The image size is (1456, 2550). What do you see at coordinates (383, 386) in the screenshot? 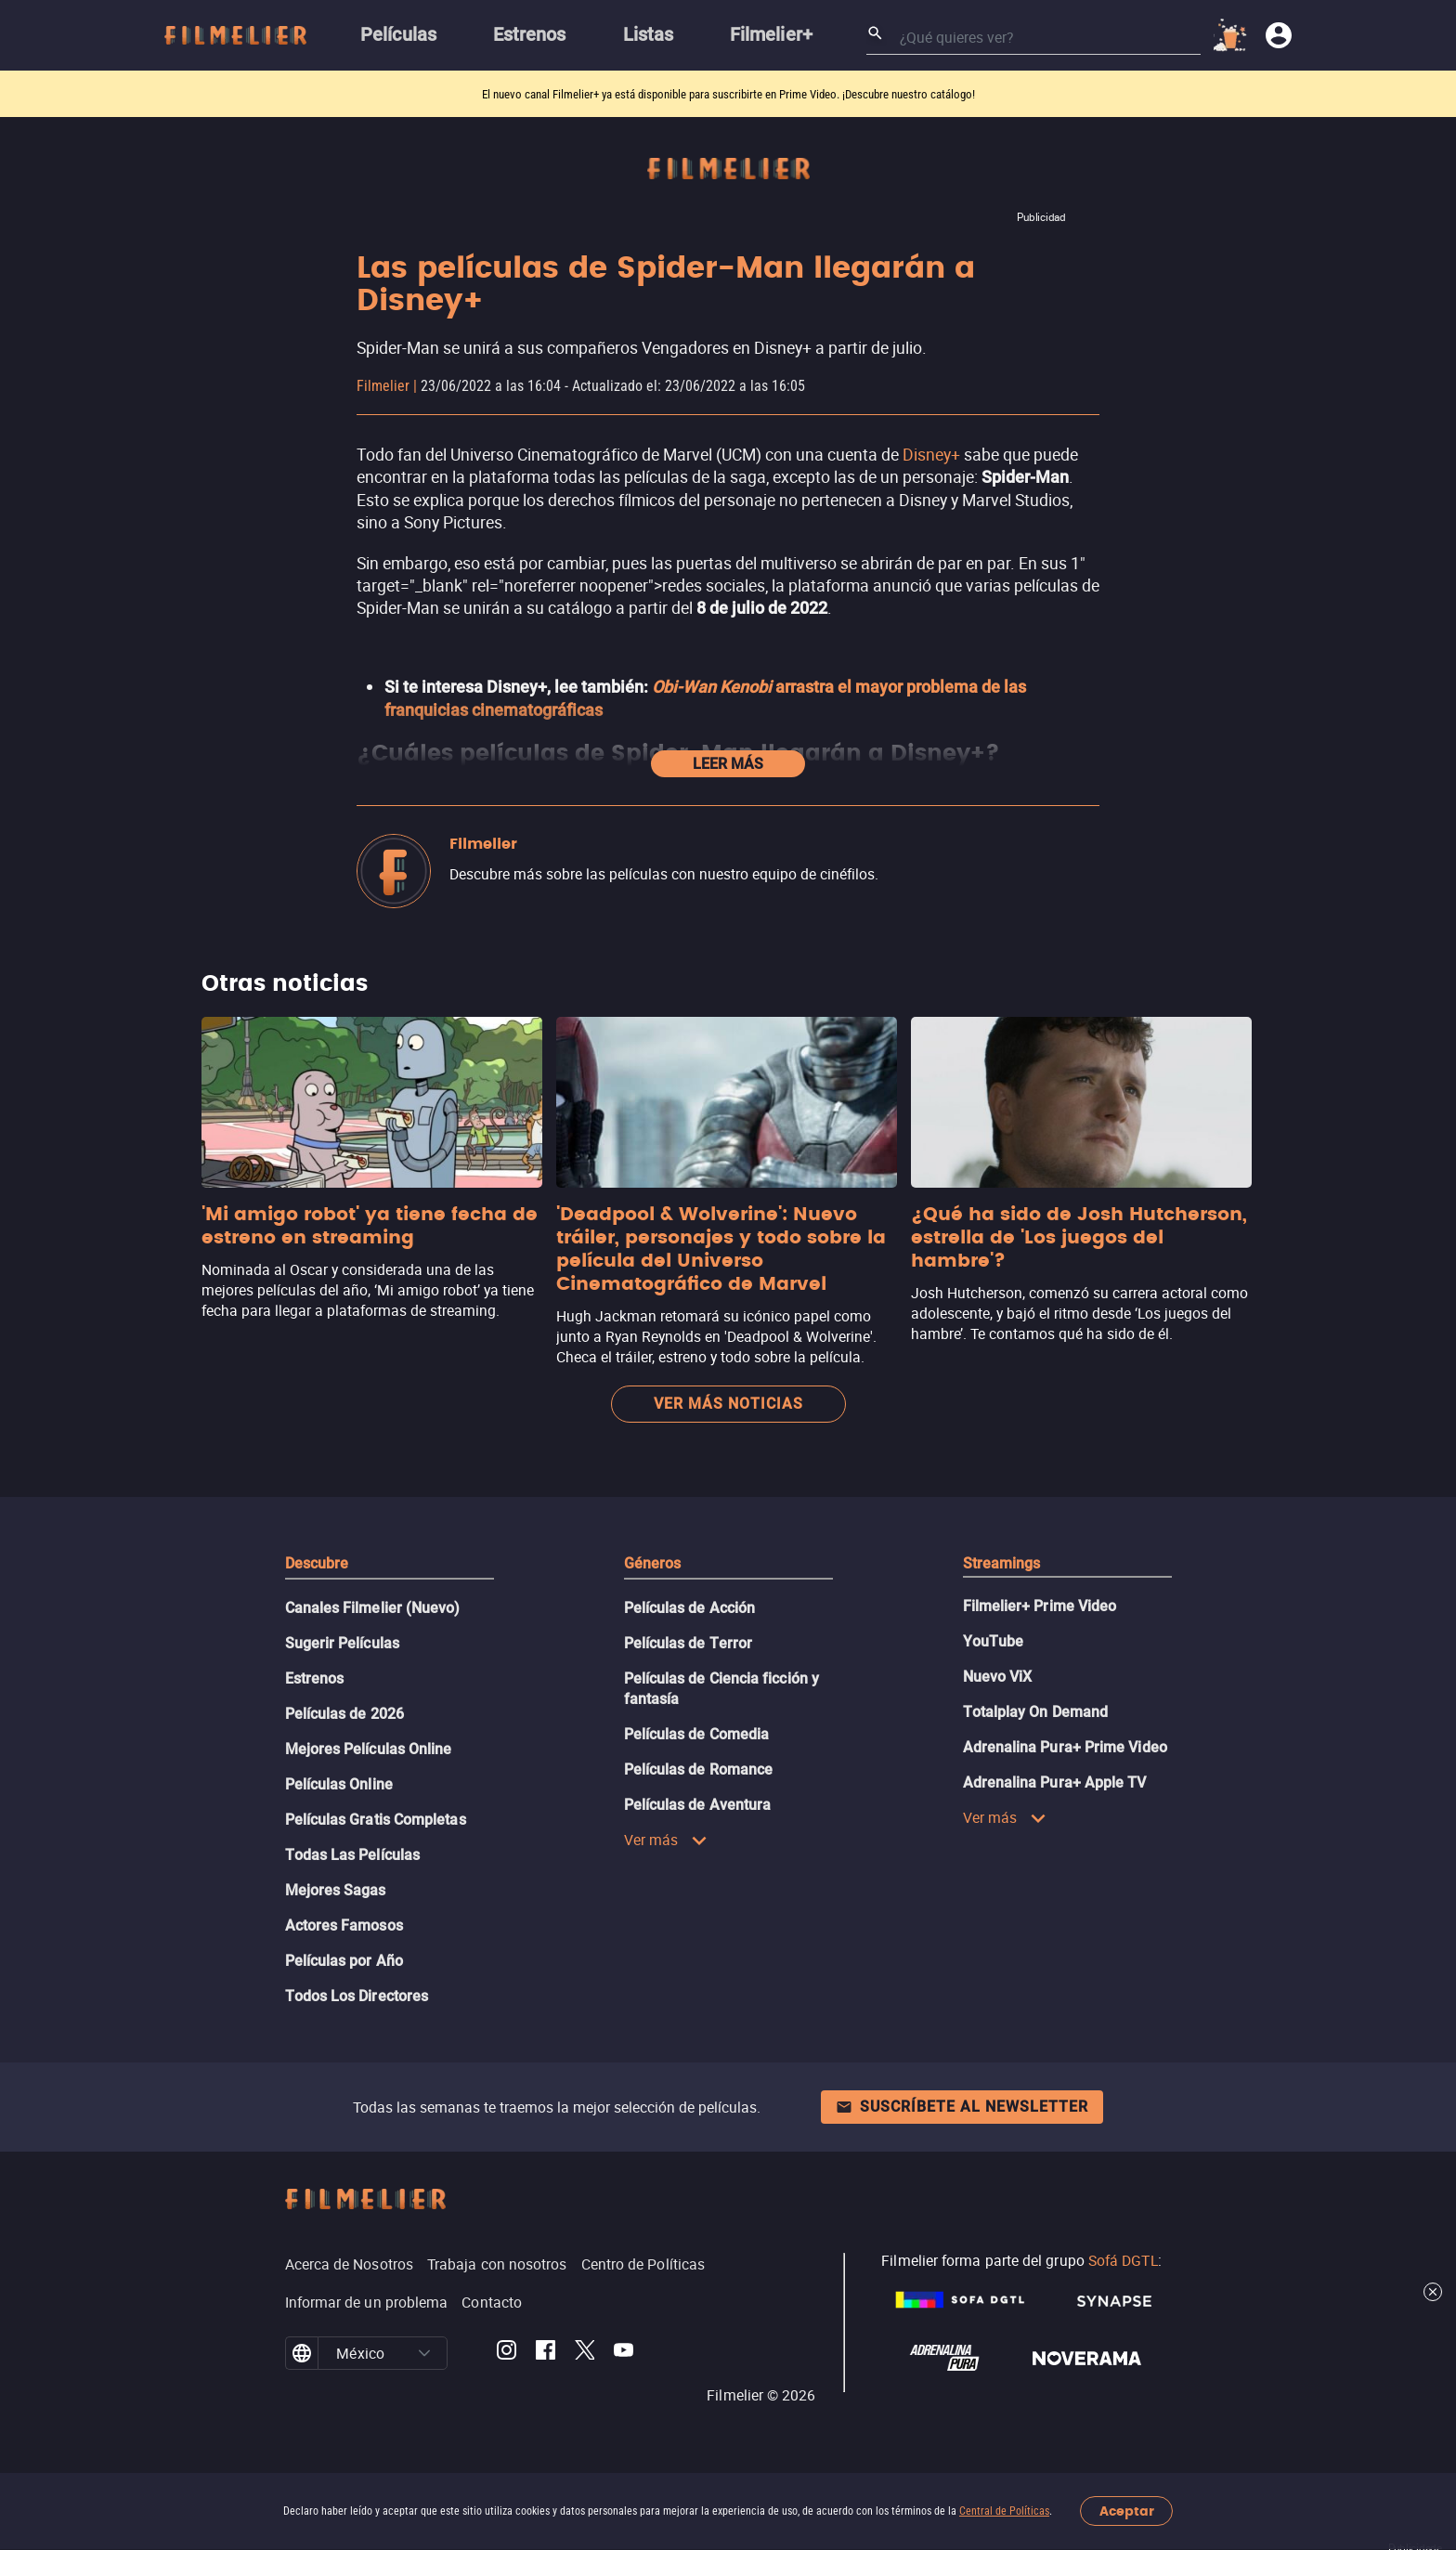
I see `Filmelier` at bounding box center [383, 386].